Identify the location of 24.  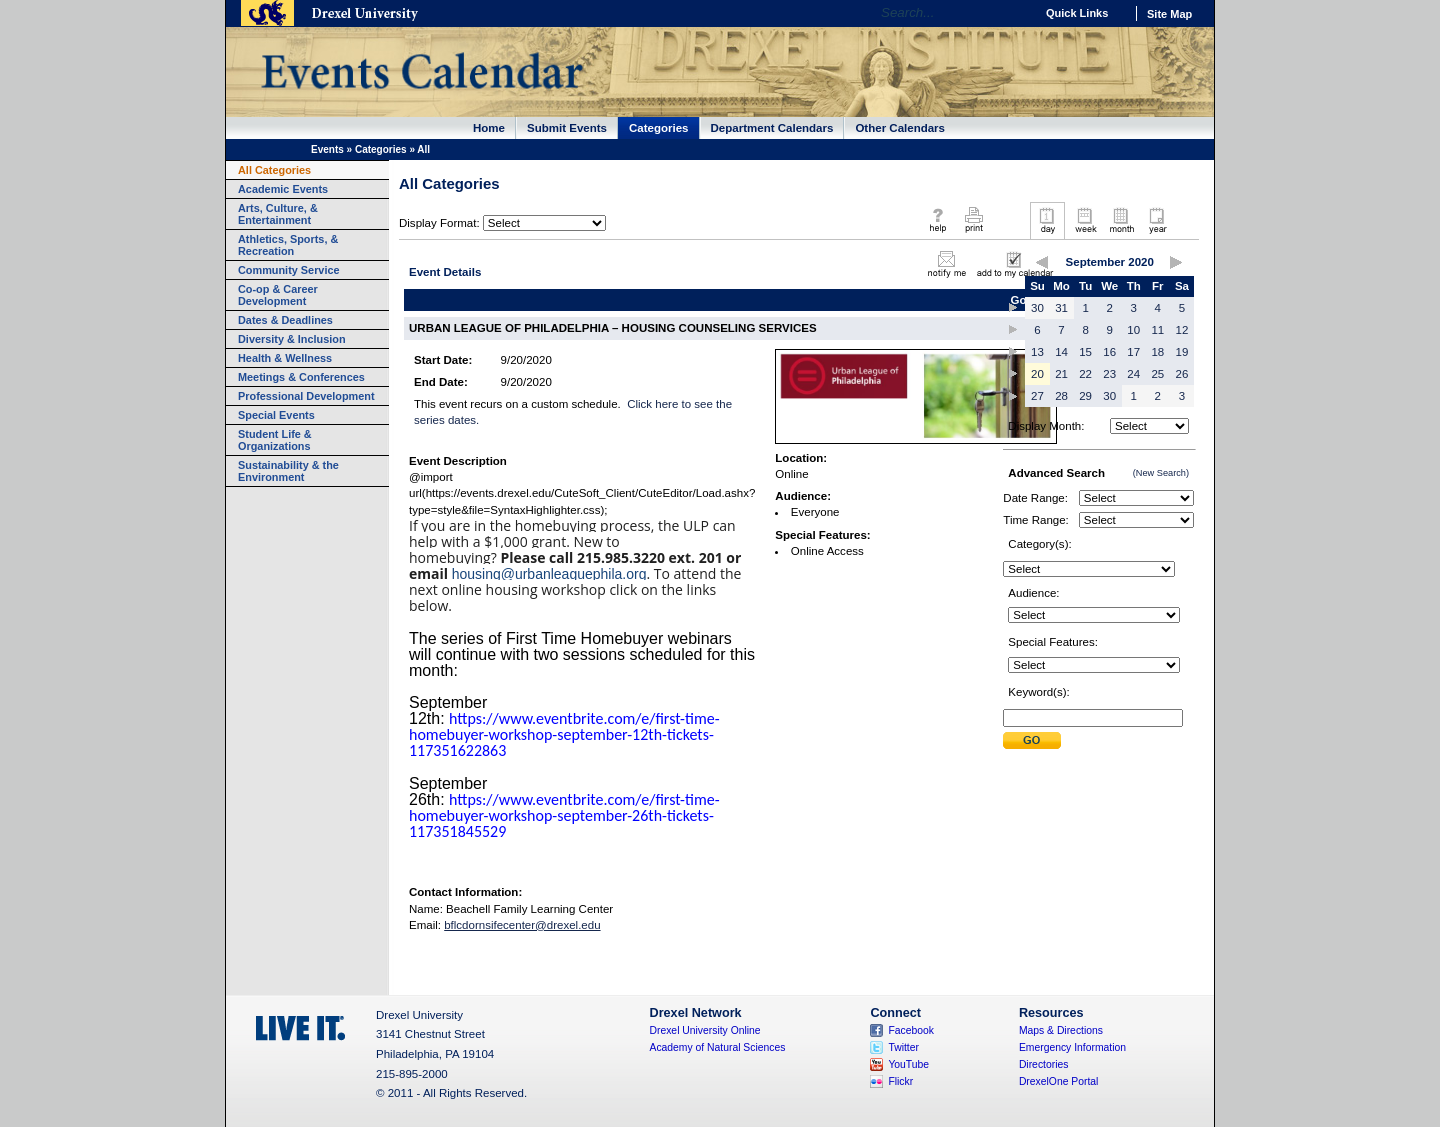
(1133, 374).